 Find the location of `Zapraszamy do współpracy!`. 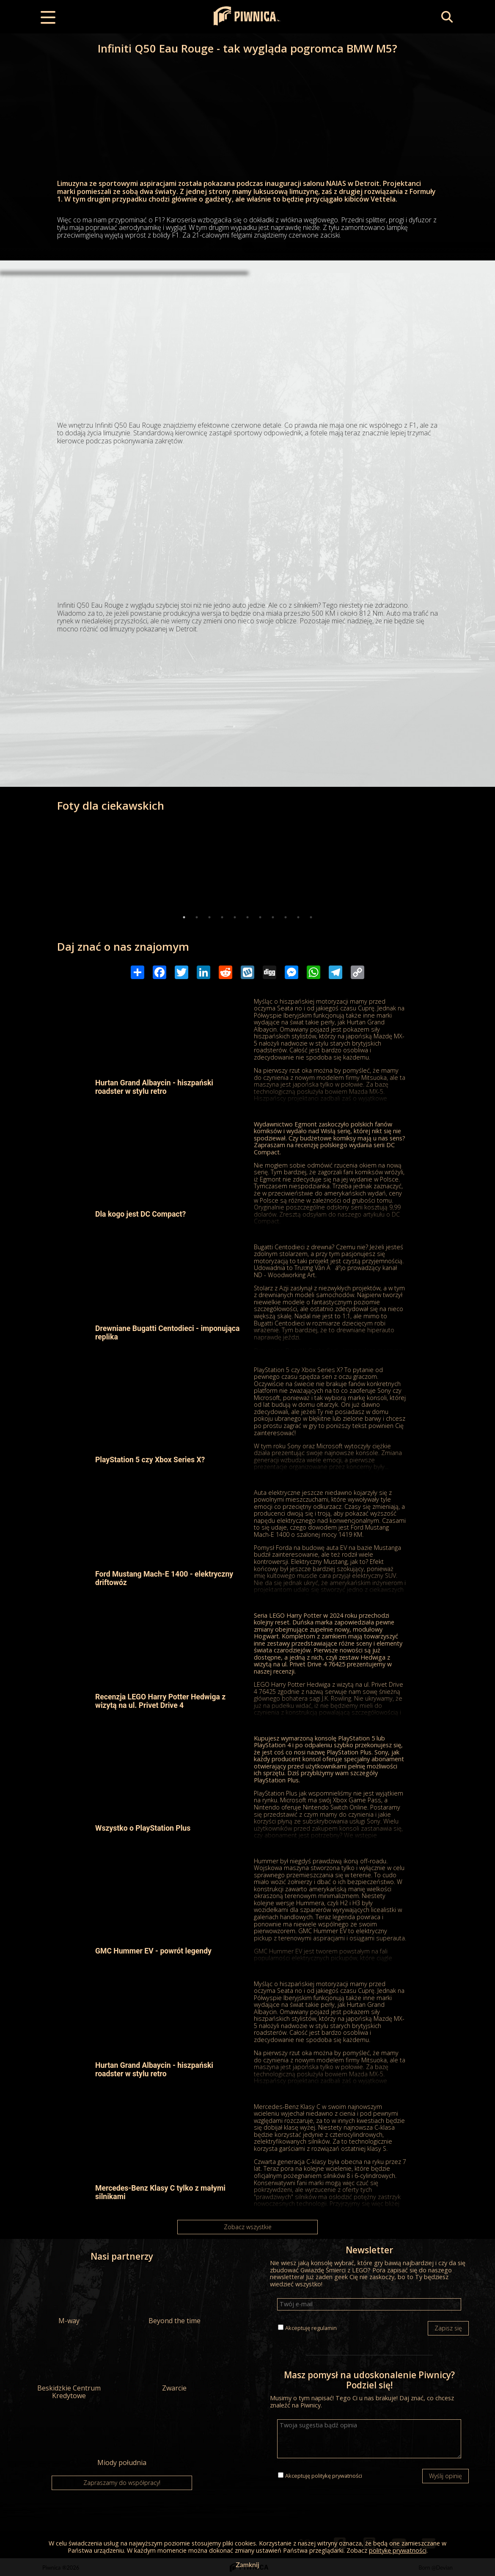

Zapraszamy do współpracy! is located at coordinates (121, 2483).